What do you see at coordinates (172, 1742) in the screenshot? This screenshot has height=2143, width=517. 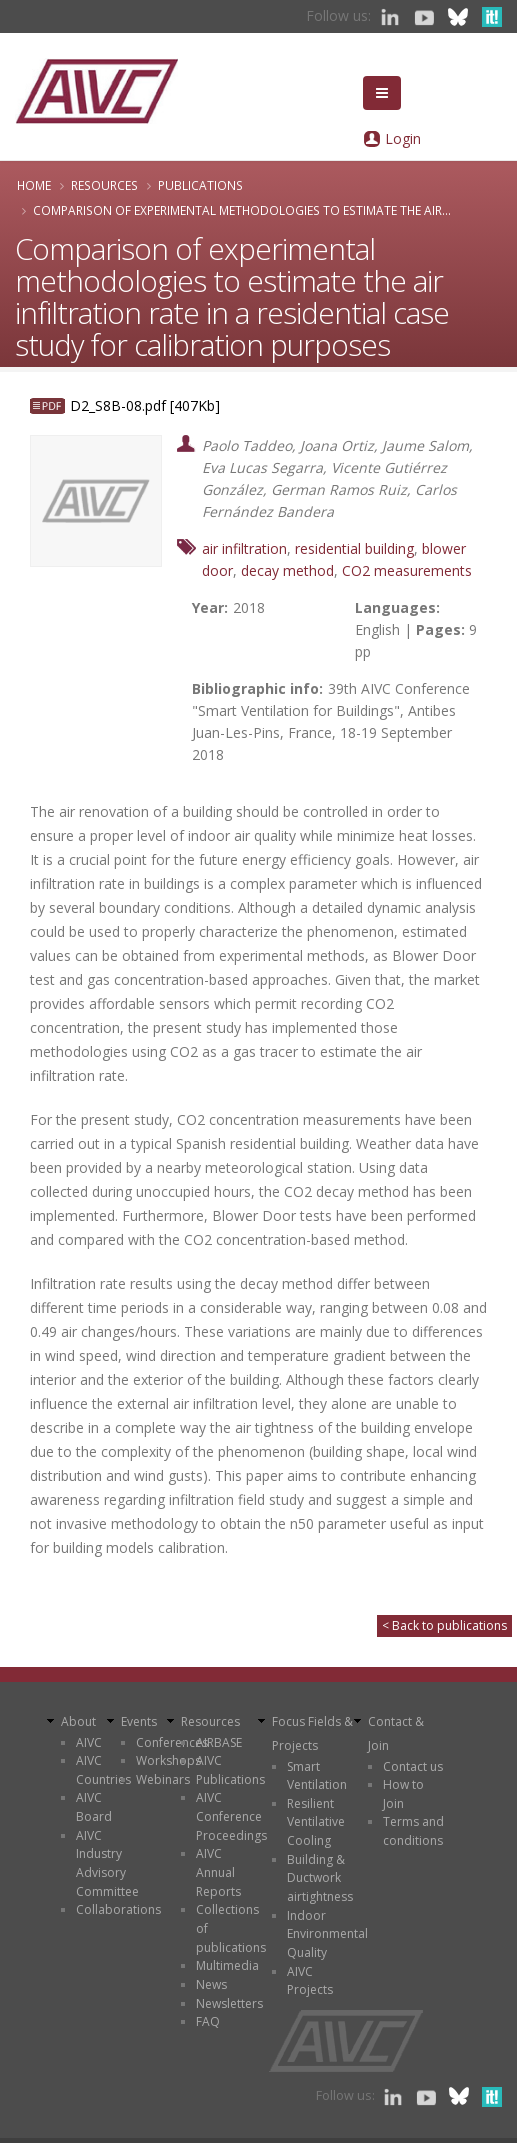 I see `Conferences` at bounding box center [172, 1742].